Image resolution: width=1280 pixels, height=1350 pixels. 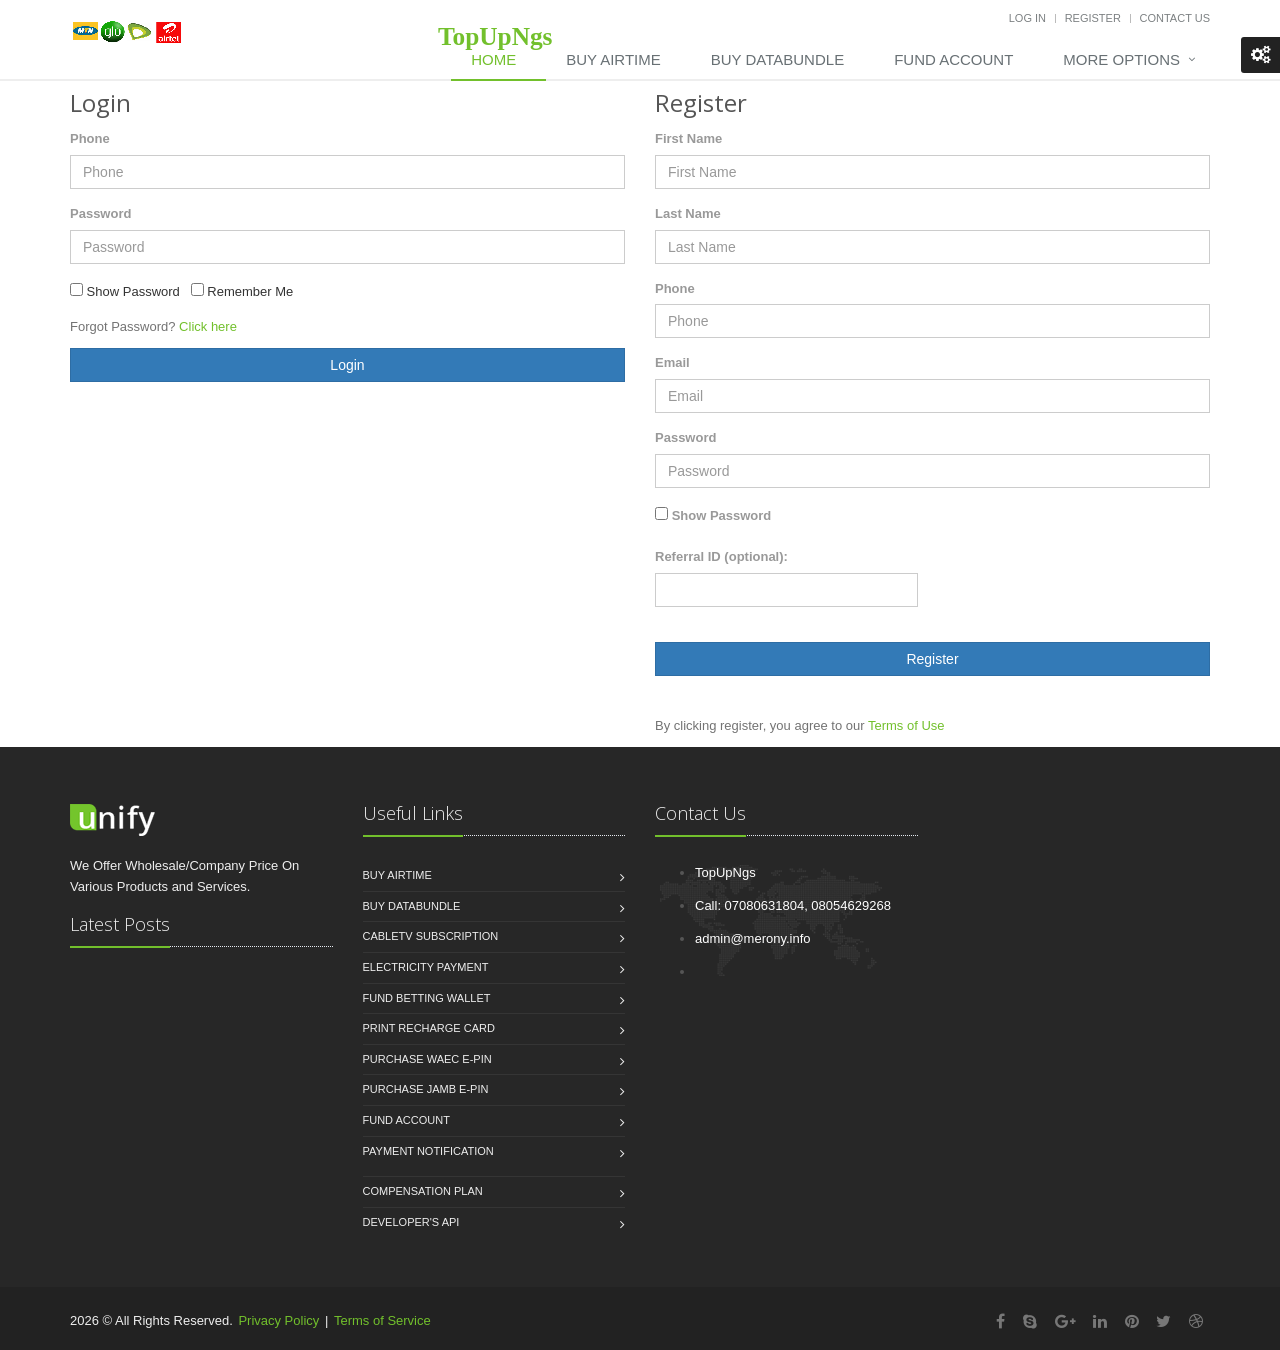 I want to click on Terms of Use, so click(x=906, y=725).